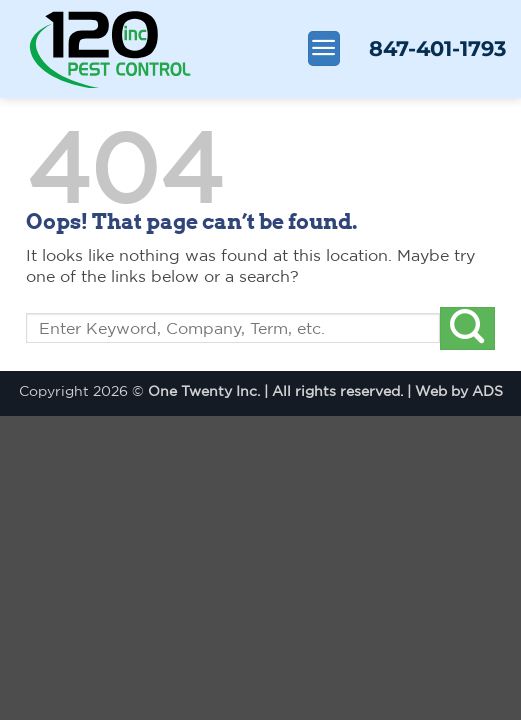 This screenshot has height=720, width=521. What do you see at coordinates (437, 48) in the screenshot?
I see `847-401-1793` at bounding box center [437, 48].